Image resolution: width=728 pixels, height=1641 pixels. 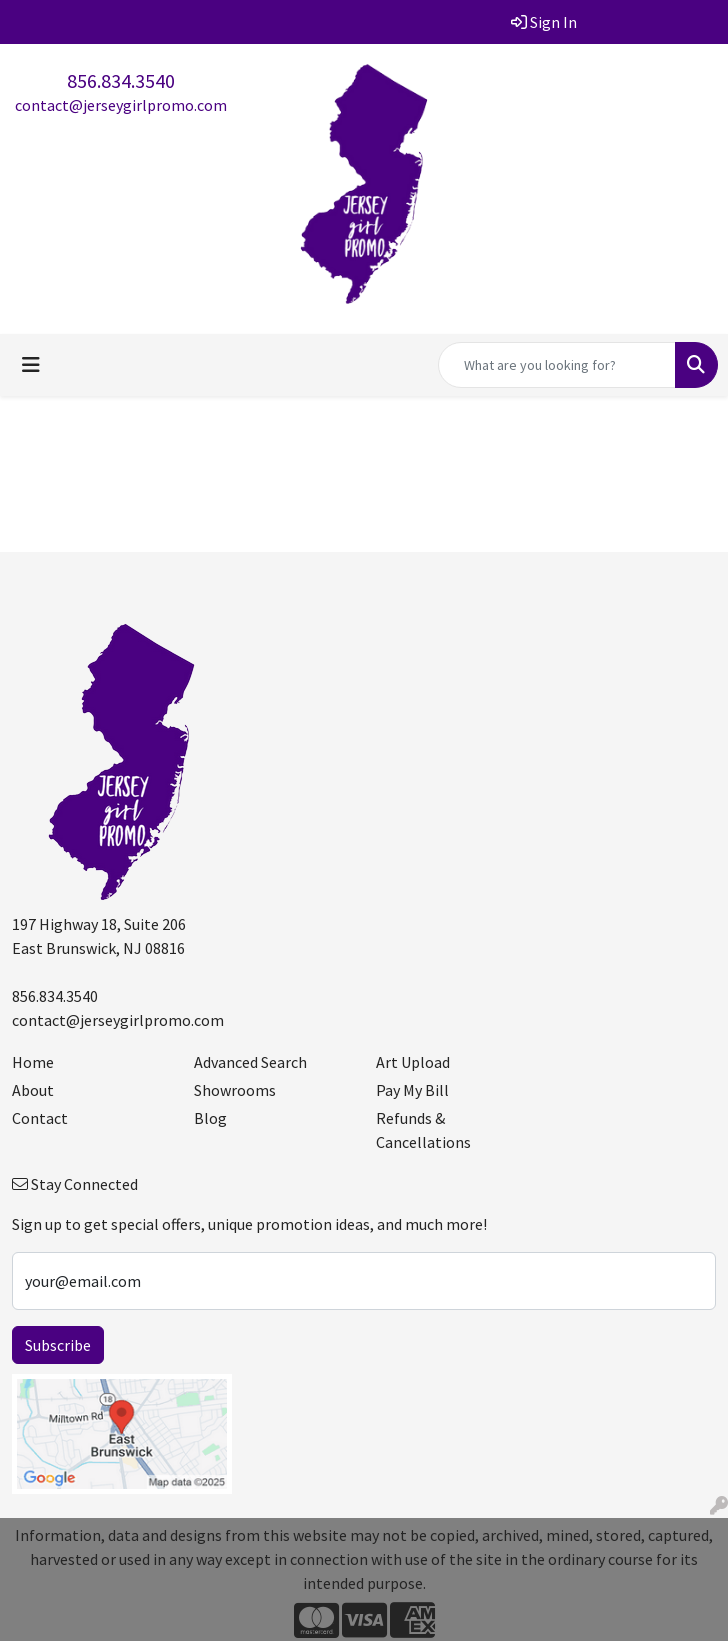 I want to click on [Toggle navigation], so click(x=31, y=365).